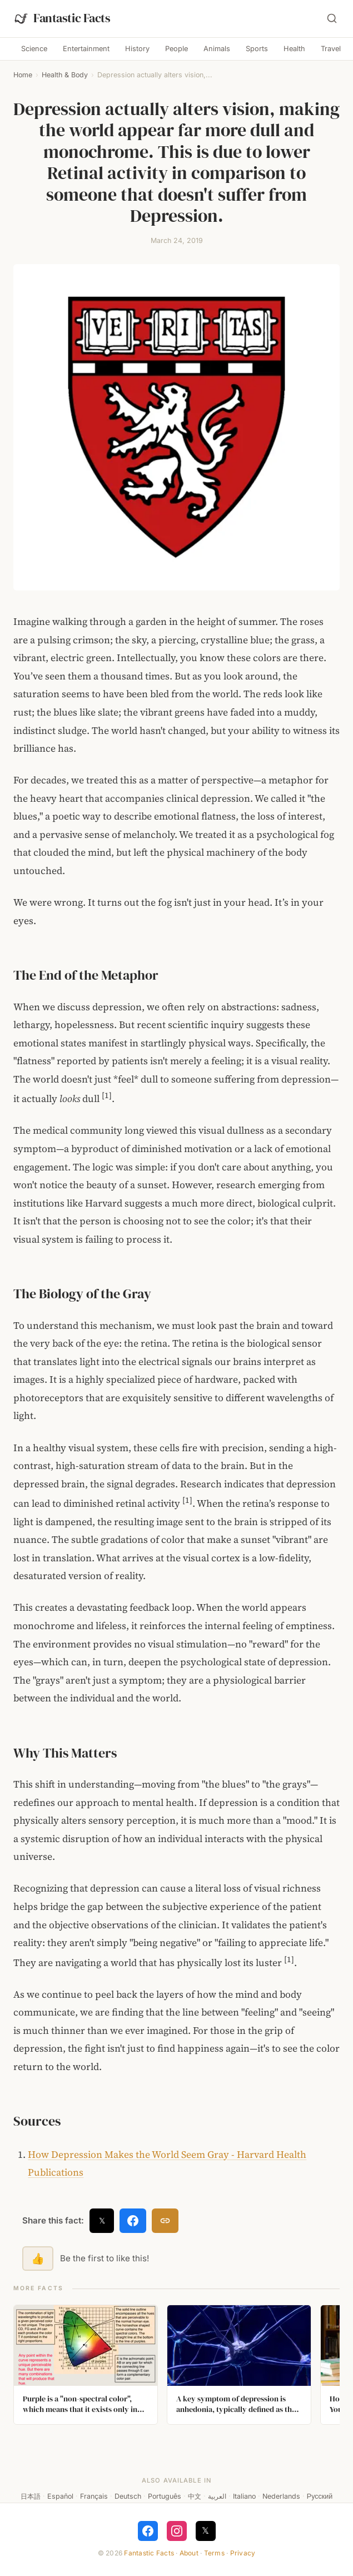 Image resolution: width=353 pixels, height=2576 pixels. Describe the element at coordinates (217, 2496) in the screenshot. I see `العربية` at that location.